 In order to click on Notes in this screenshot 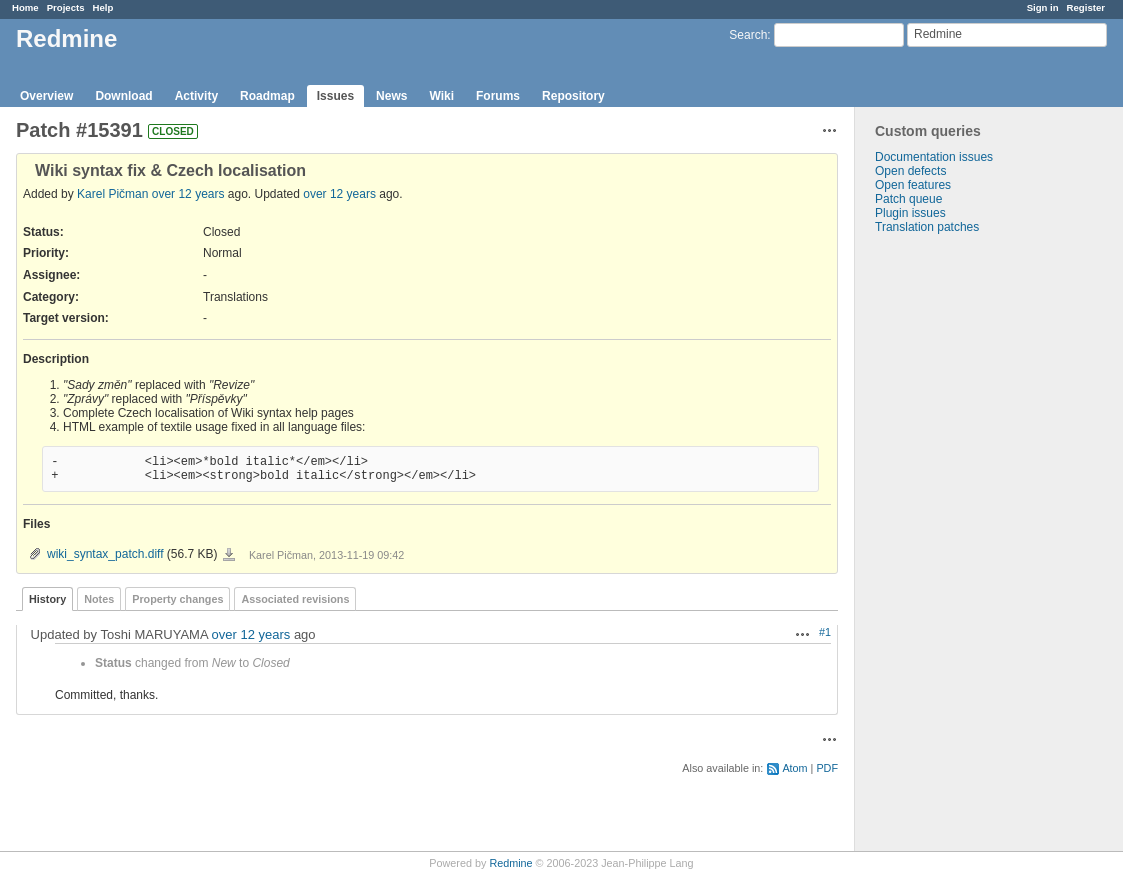, I will do `click(99, 599)`.